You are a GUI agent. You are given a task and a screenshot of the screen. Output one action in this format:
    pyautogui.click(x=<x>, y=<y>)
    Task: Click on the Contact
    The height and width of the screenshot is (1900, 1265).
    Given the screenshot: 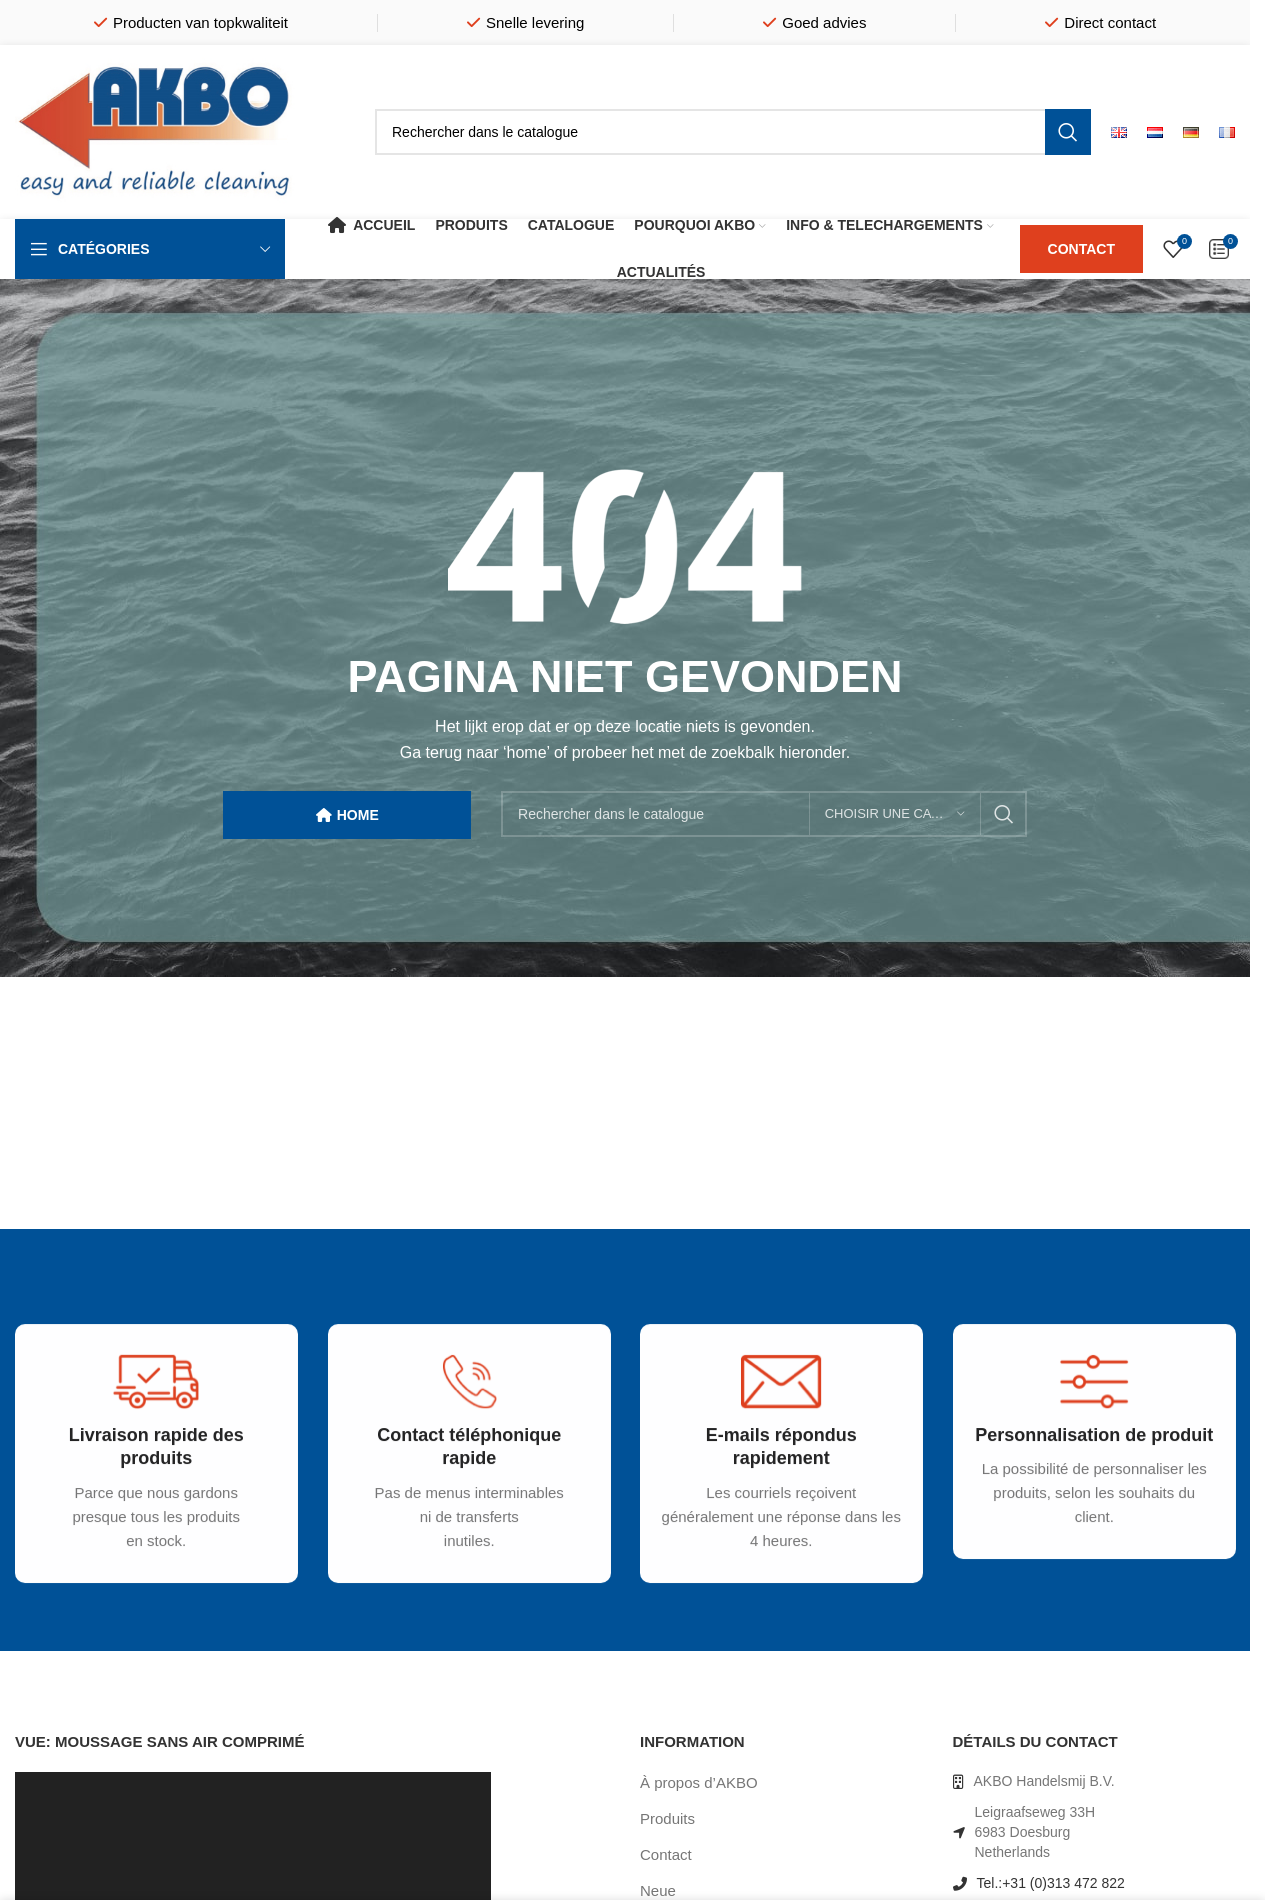 What is the action you would take?
    pyautogui.click(x=666, y=1854)
    